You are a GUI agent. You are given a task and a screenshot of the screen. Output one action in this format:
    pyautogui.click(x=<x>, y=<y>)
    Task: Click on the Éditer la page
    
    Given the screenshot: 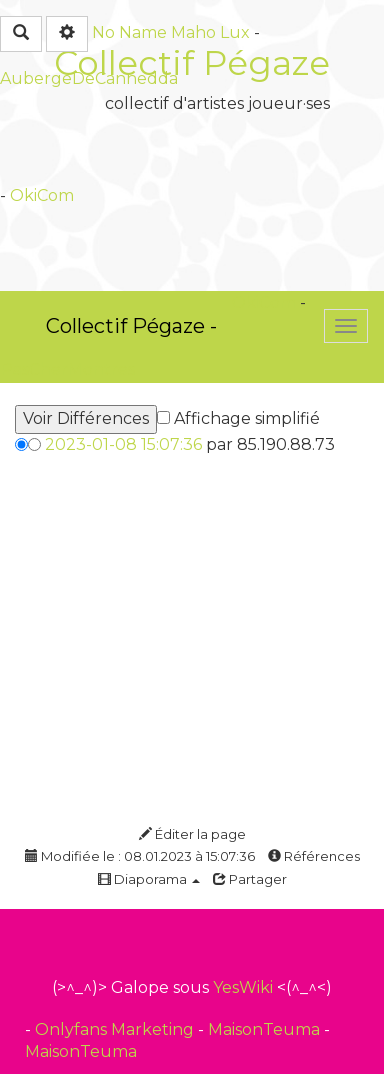 What is the action you would take?
    pyautogui.click(x=192, y=834)
    